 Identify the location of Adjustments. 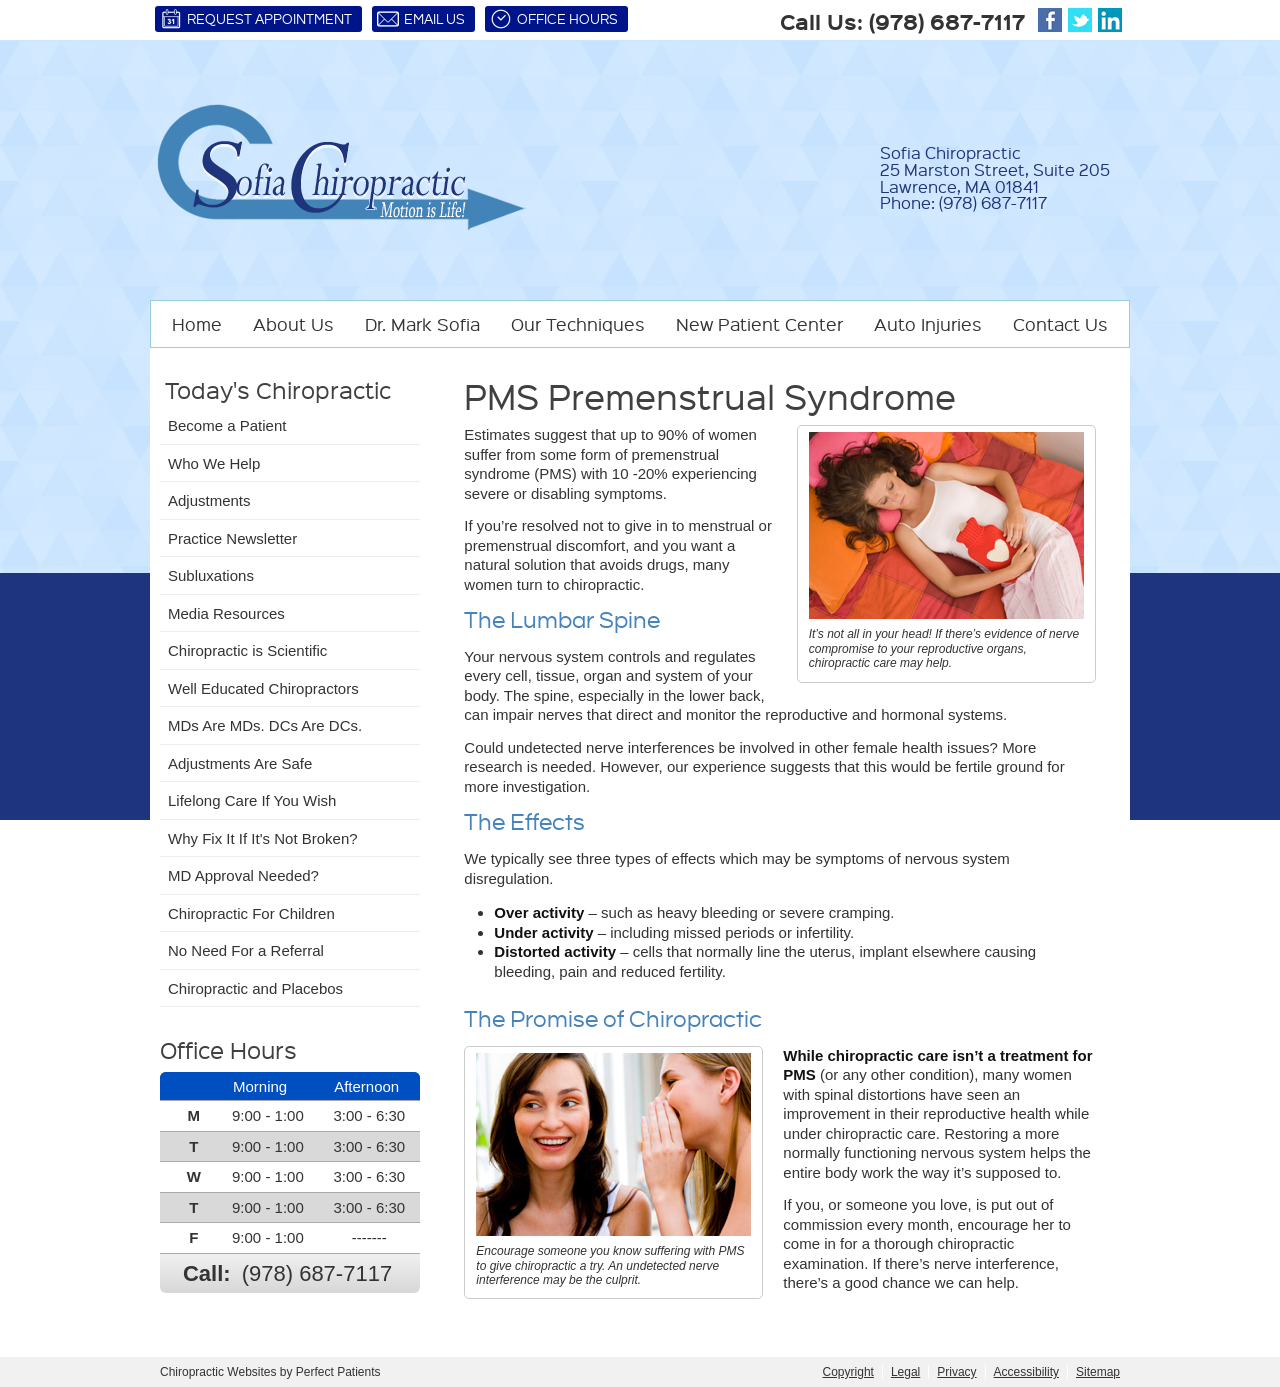
(209, 500).